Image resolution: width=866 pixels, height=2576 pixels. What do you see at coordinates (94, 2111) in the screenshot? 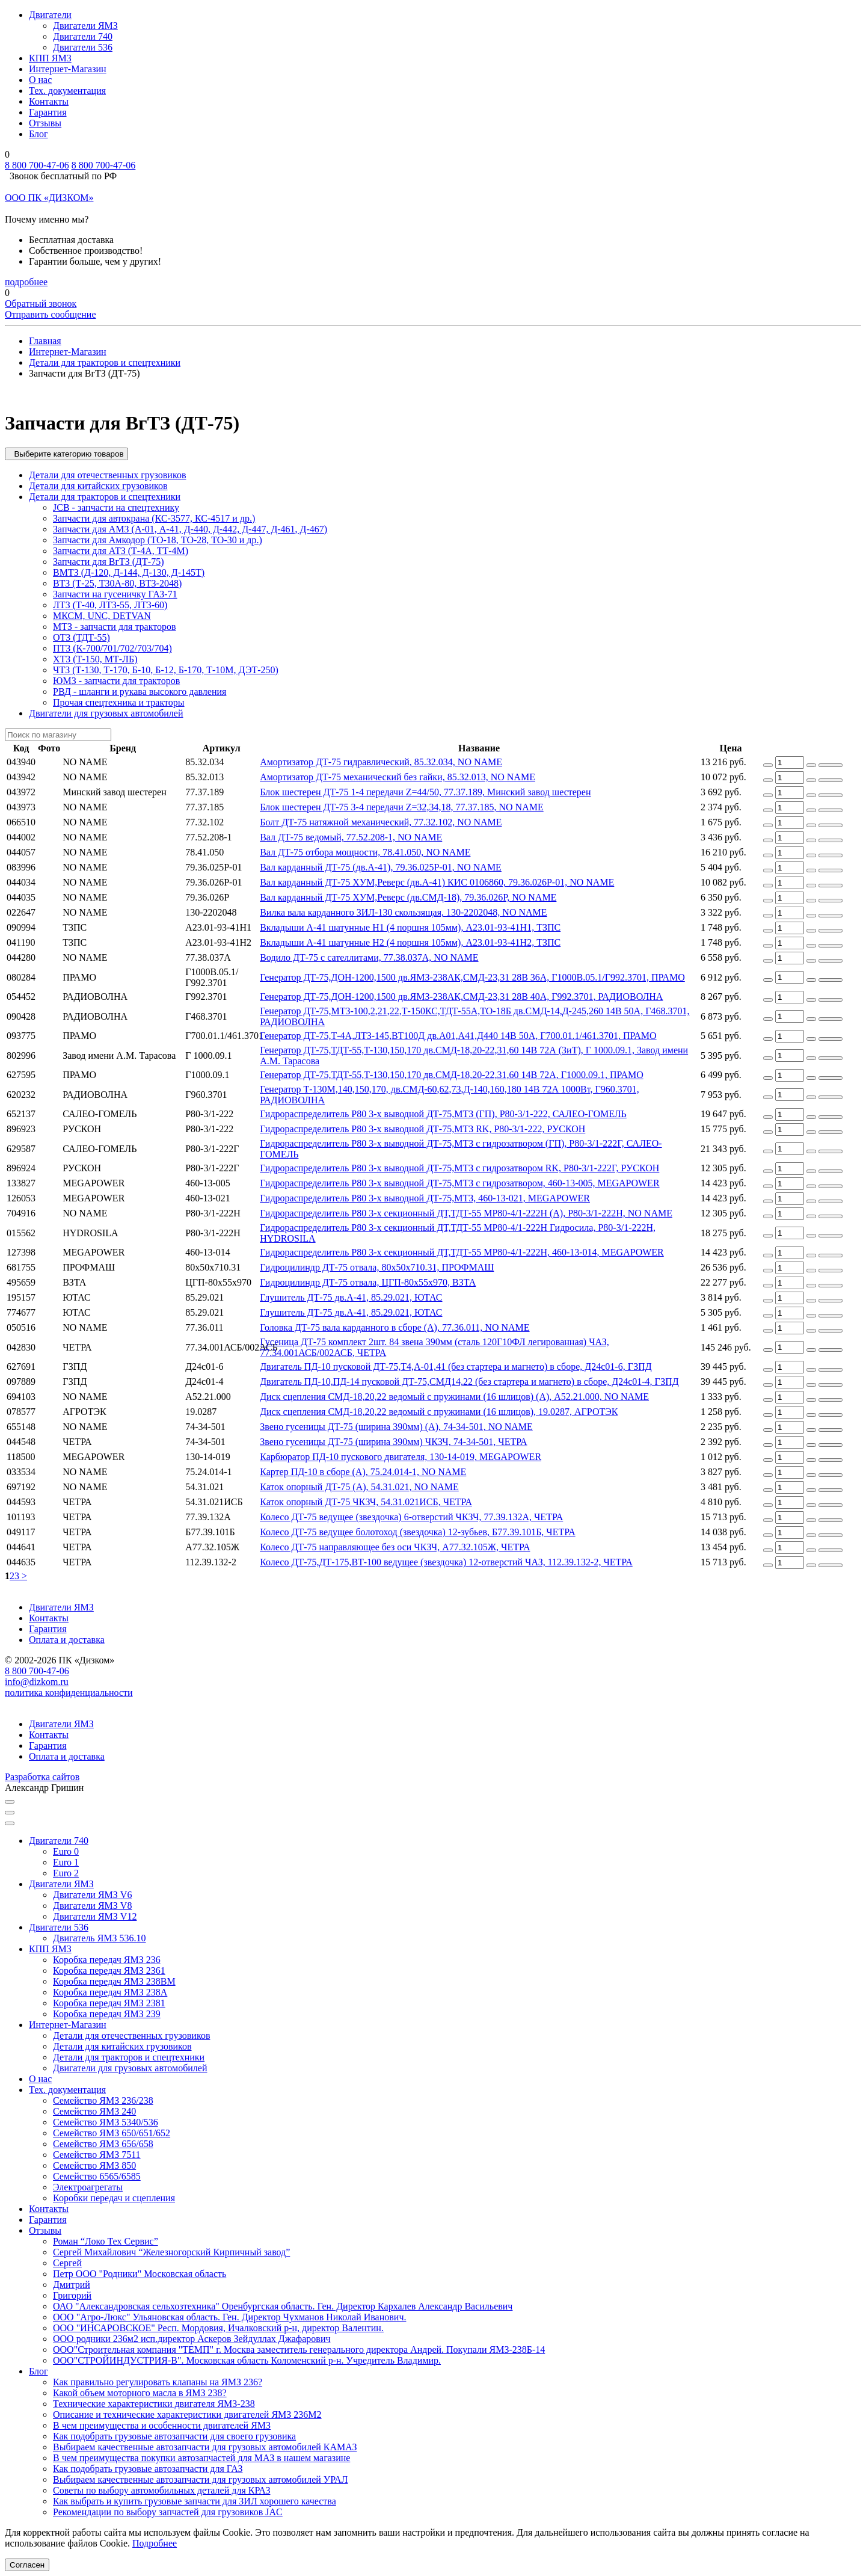
I see `Семейство ЯМЗ 240` at bounding box center [94, 2111].